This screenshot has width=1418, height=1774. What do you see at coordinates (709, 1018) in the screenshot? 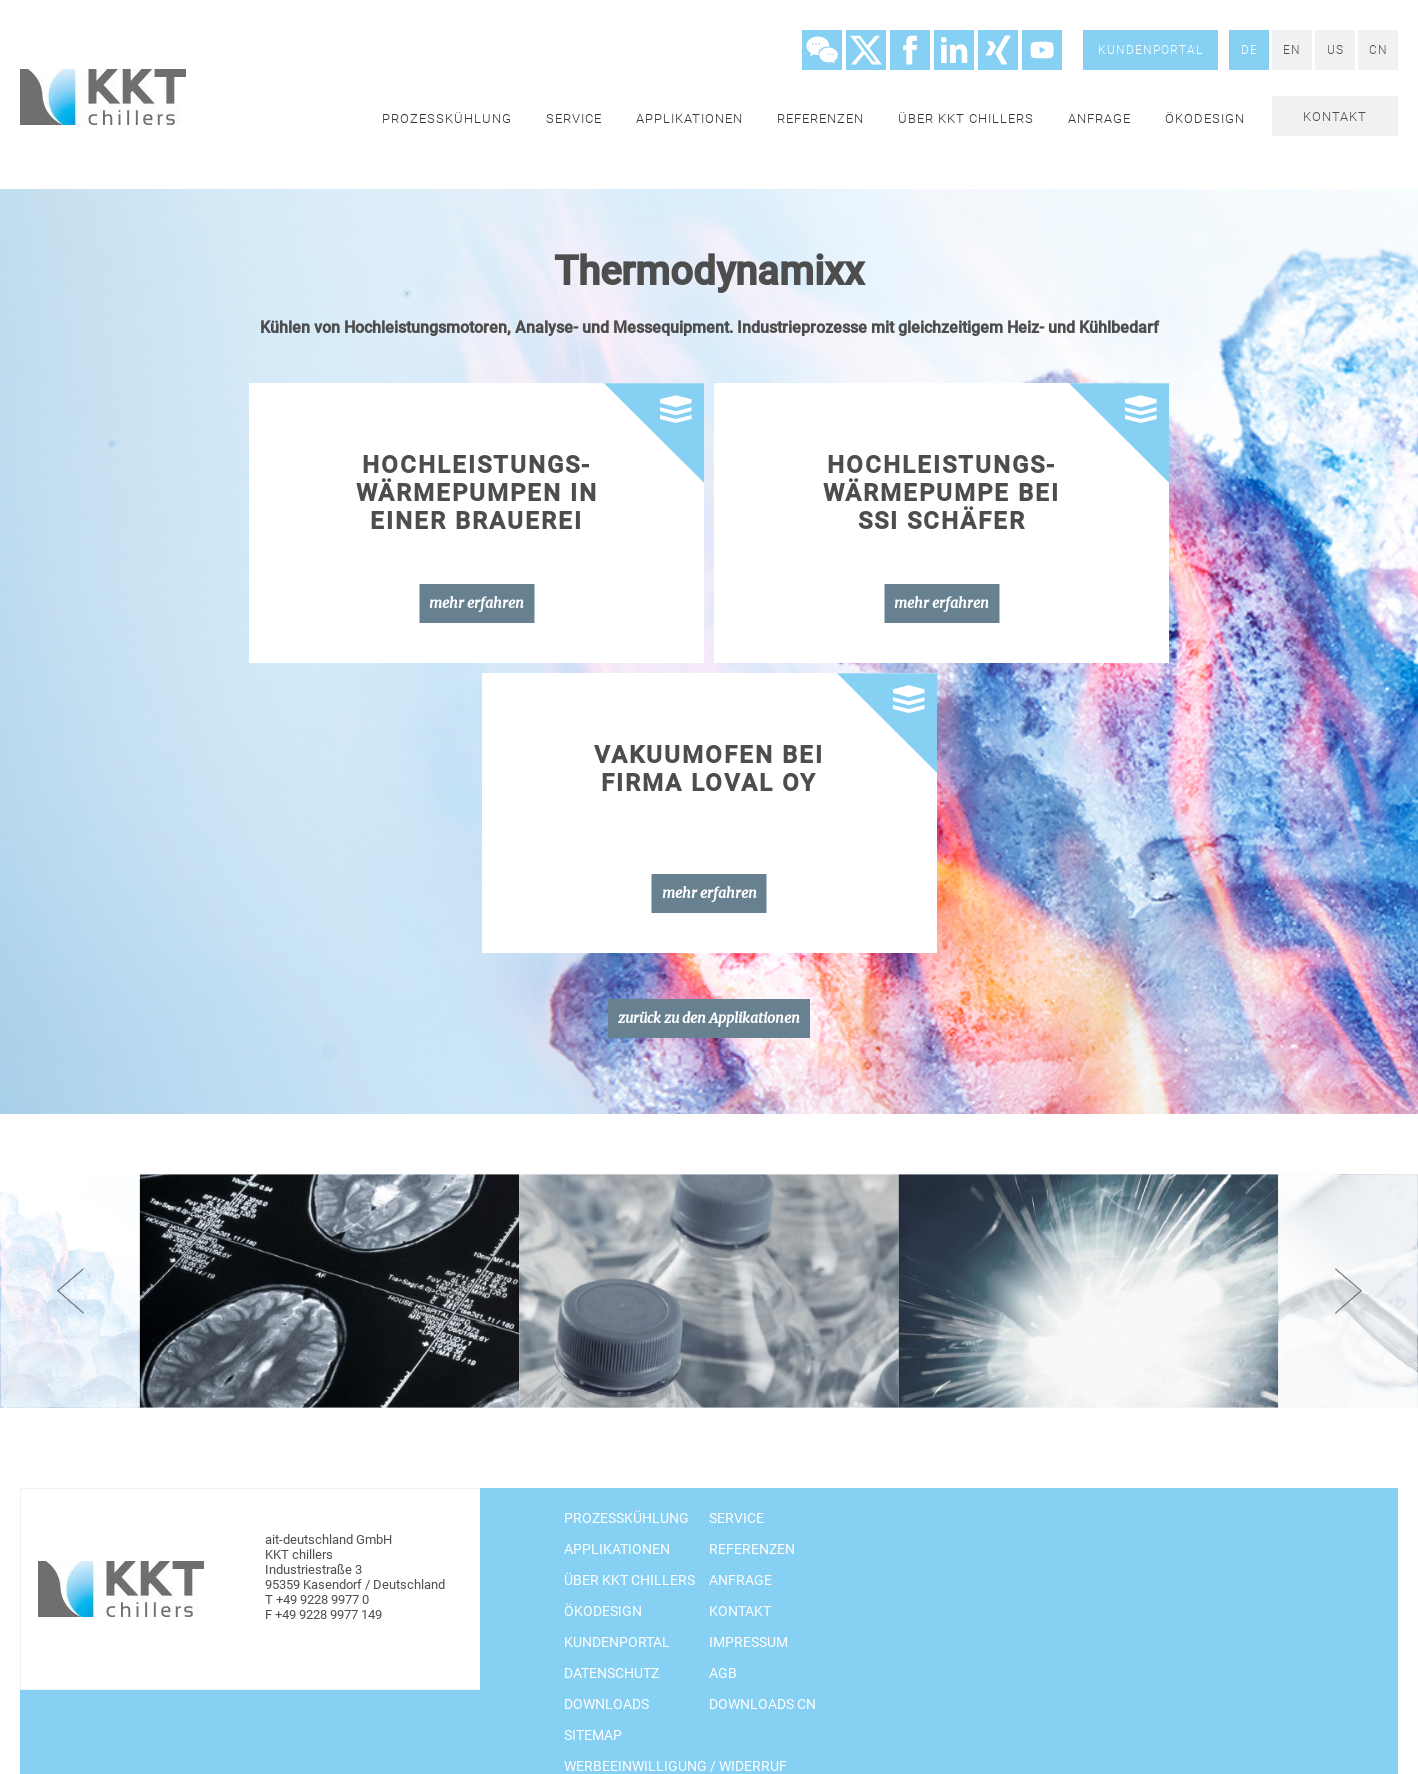
I see `zurück zu den Applikationen` at bounding box center [709, 1018].